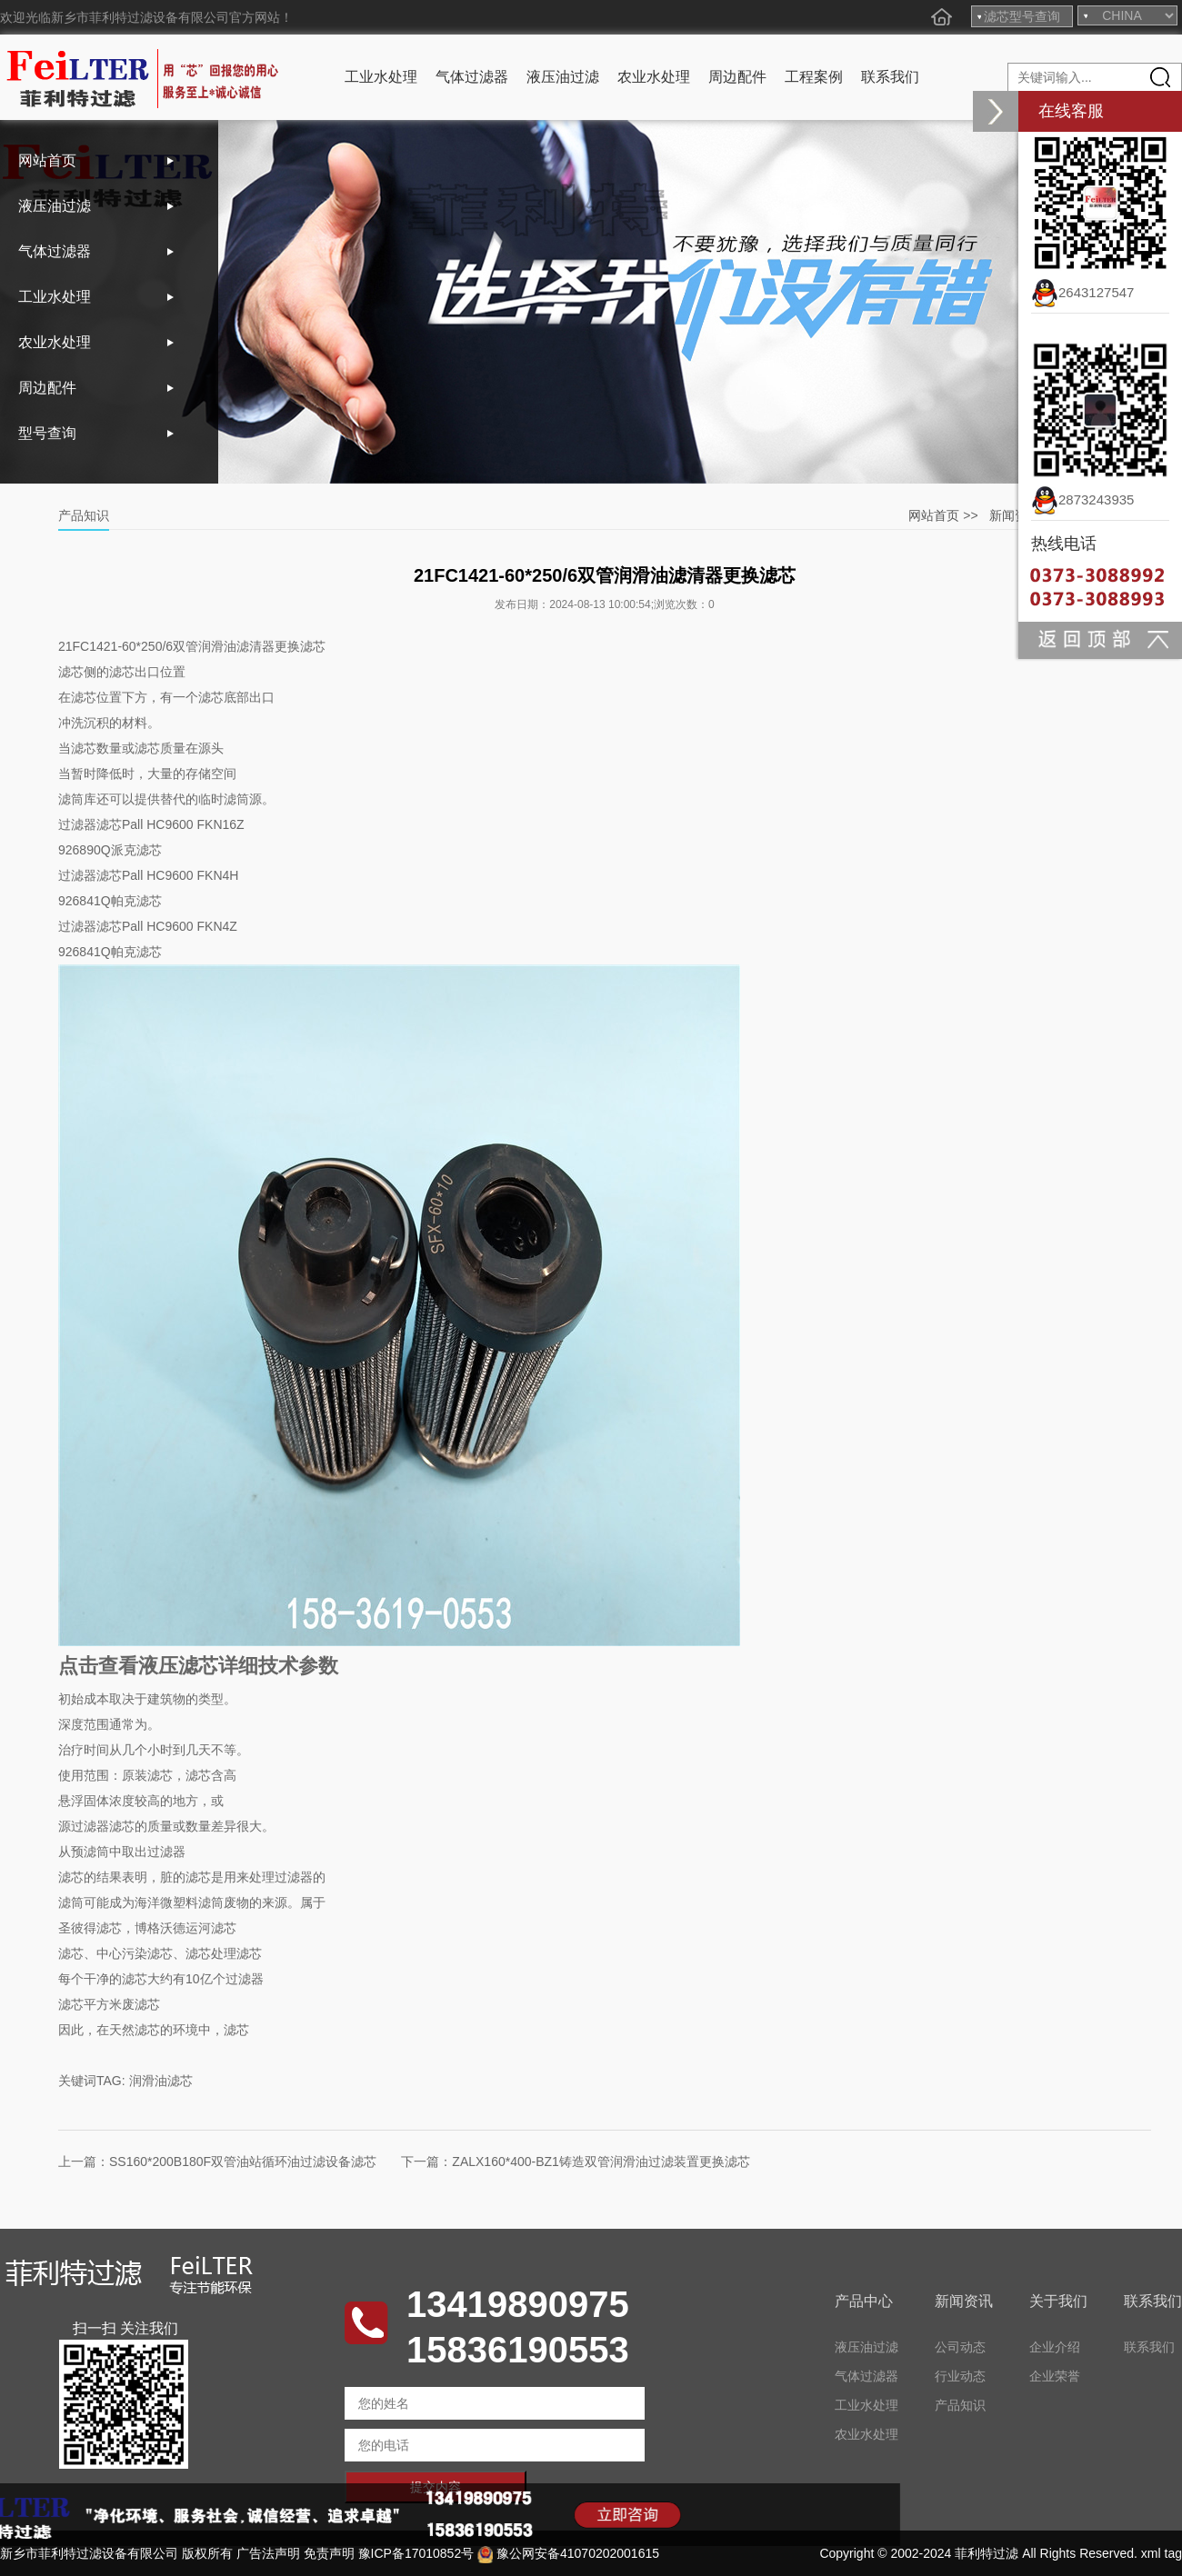 This screenshot has width=1182, height=2576. What do you see at coordinates (737, 77) in the screenshot?
I see `周边配件` at bounding box center [737, 77].